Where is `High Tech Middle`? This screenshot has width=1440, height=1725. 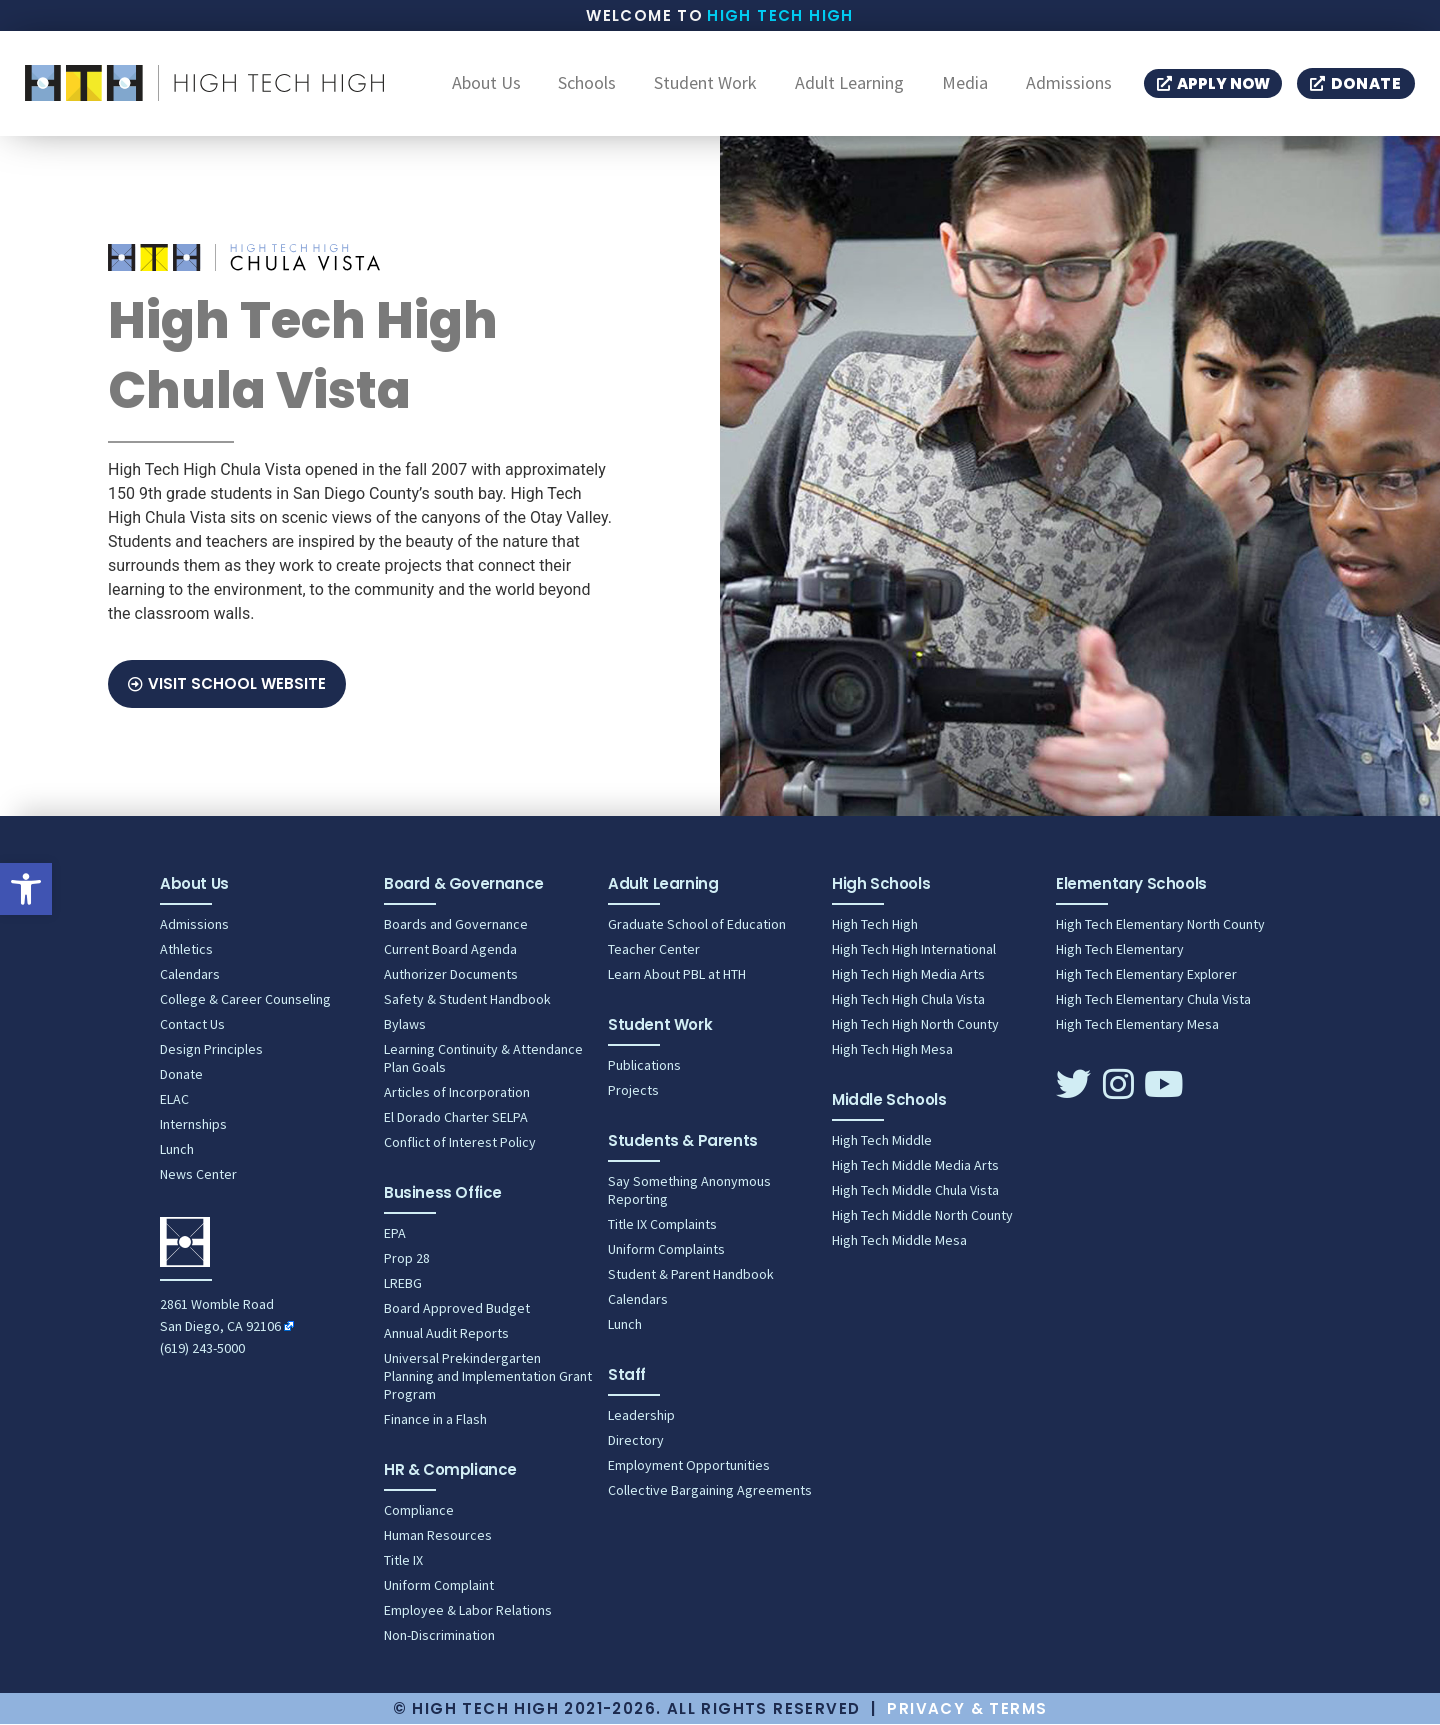
High Tech Middle is located at coordinates (882, 1141).